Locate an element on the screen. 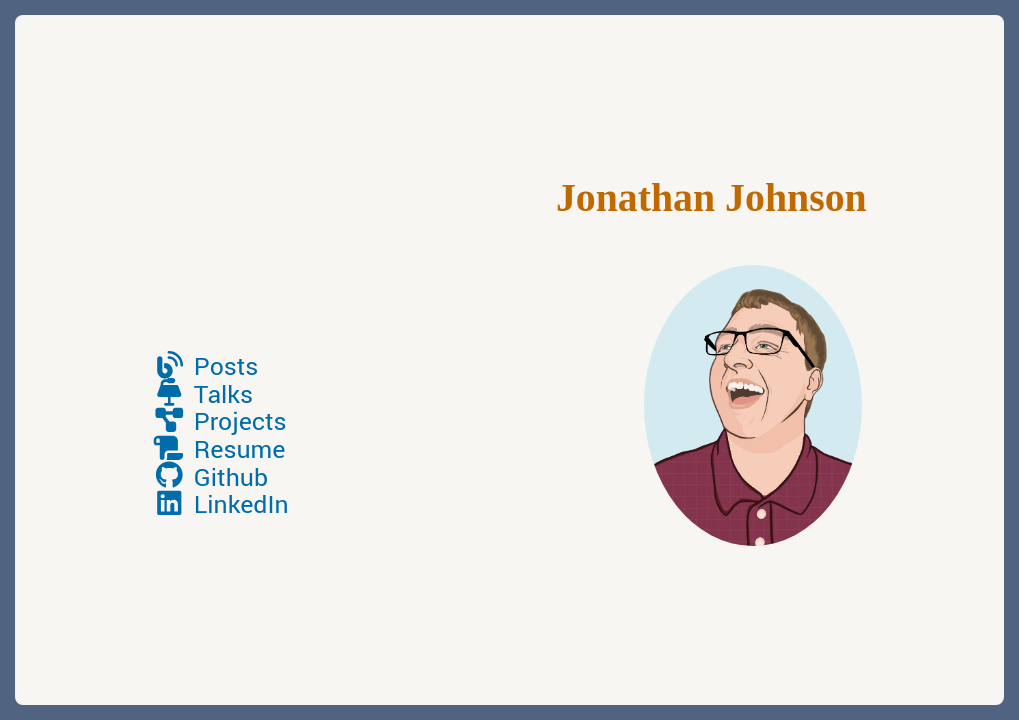  LinkedIn is located at coordinates (220, 505).